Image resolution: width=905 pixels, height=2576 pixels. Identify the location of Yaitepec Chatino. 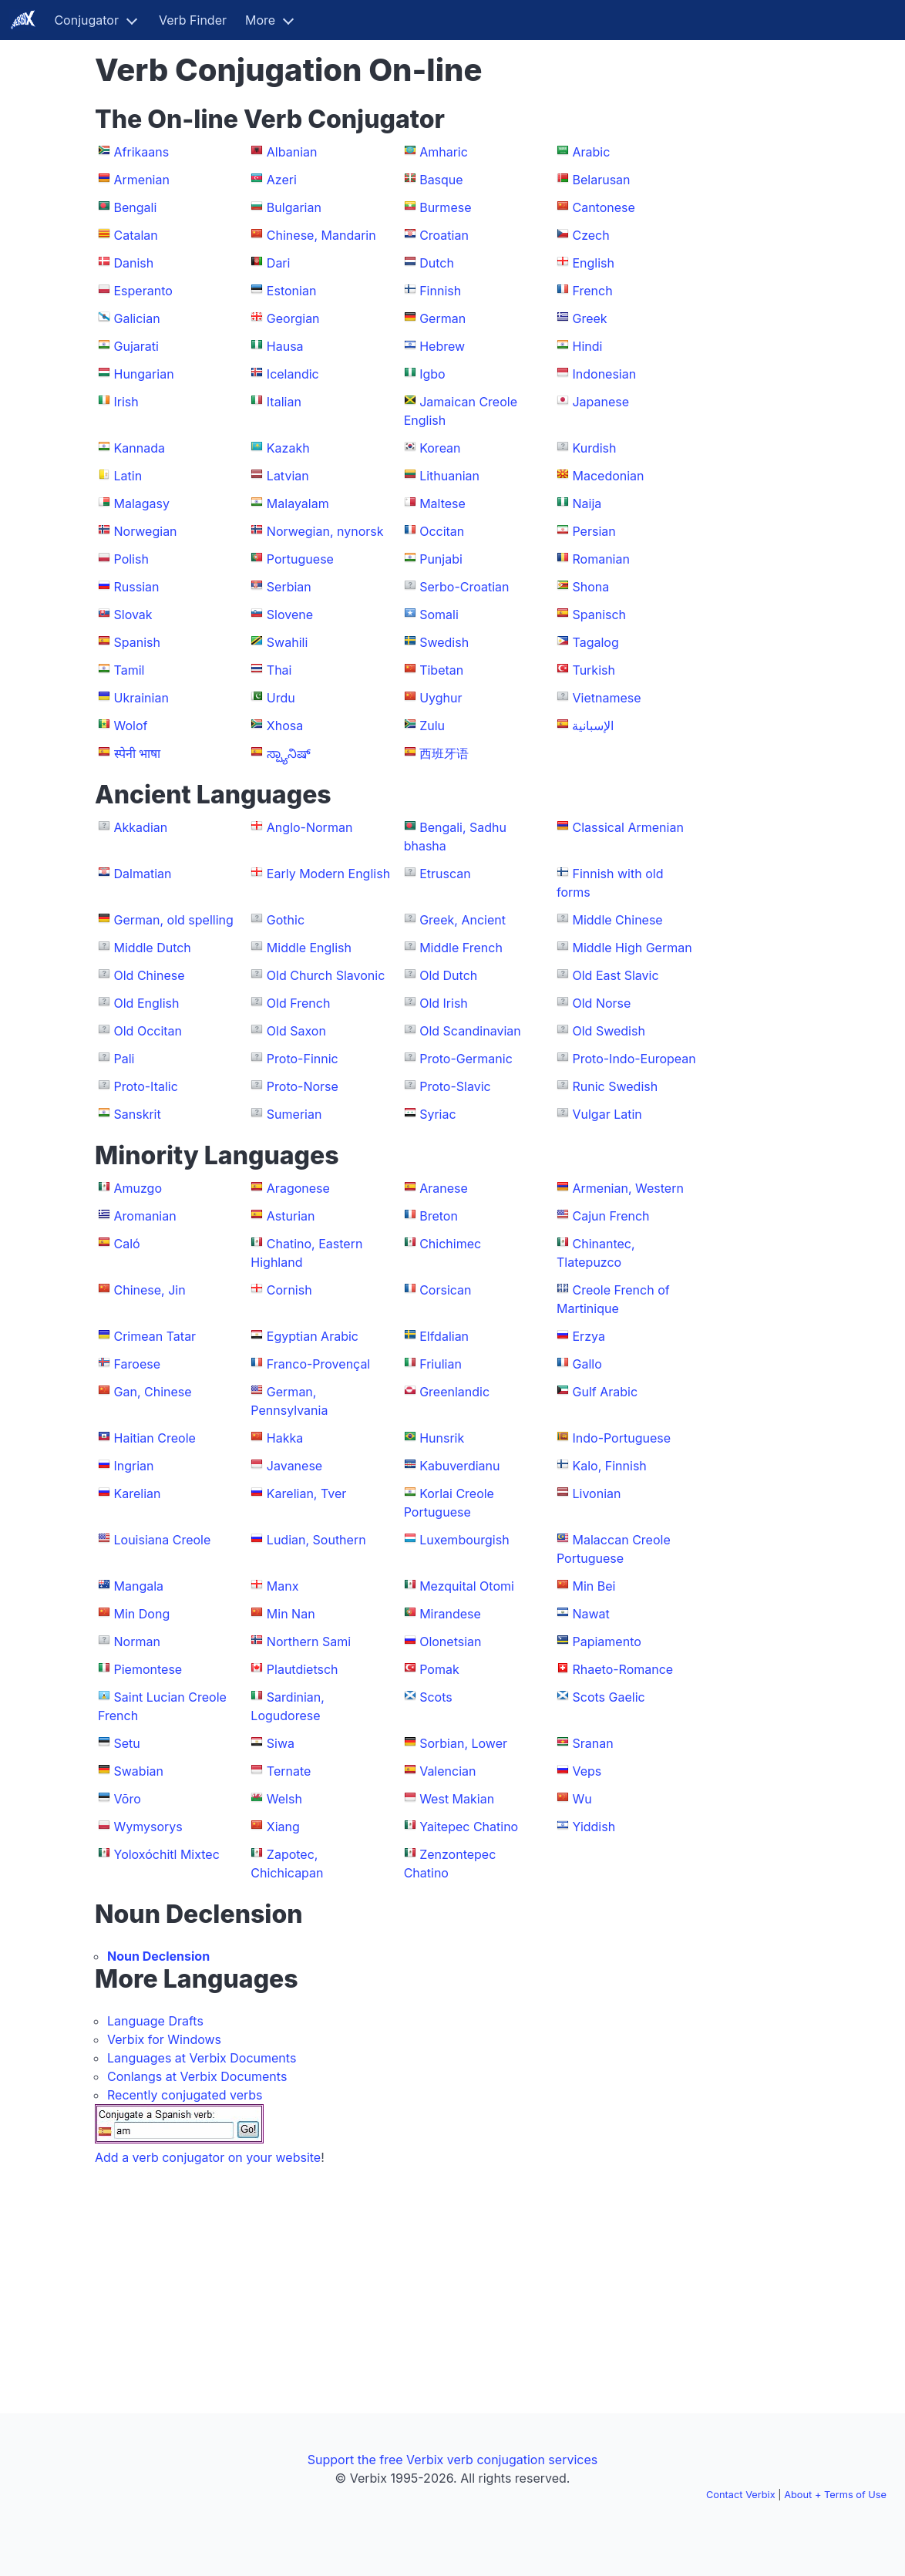
(468, 1826).